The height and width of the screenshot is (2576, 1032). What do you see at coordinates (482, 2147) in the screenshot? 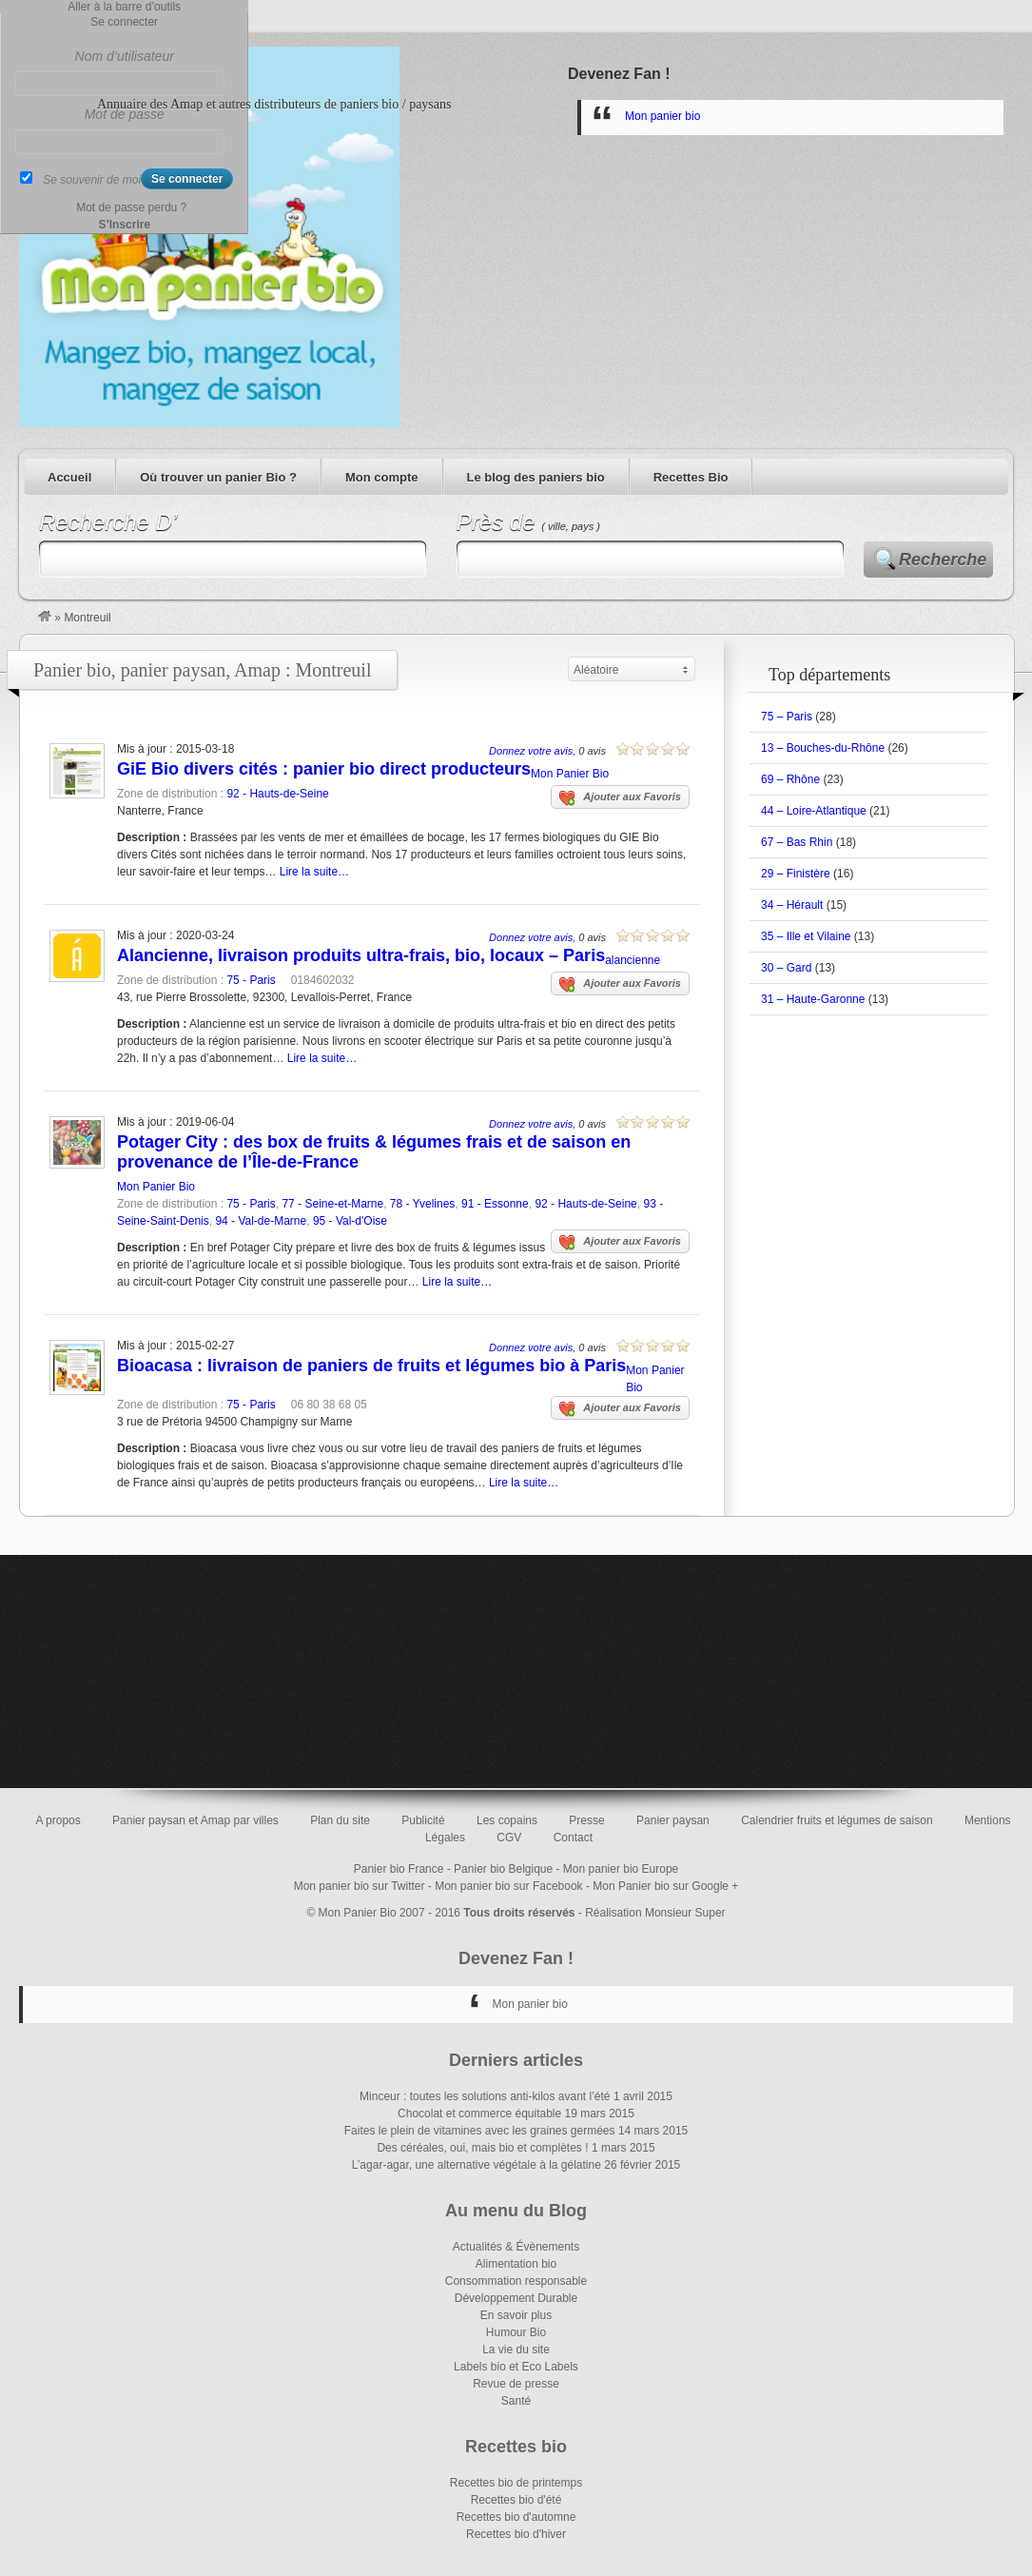
I see `Des céréales, oui, mais bio et complètes !` at bounding box center [482, 2147].